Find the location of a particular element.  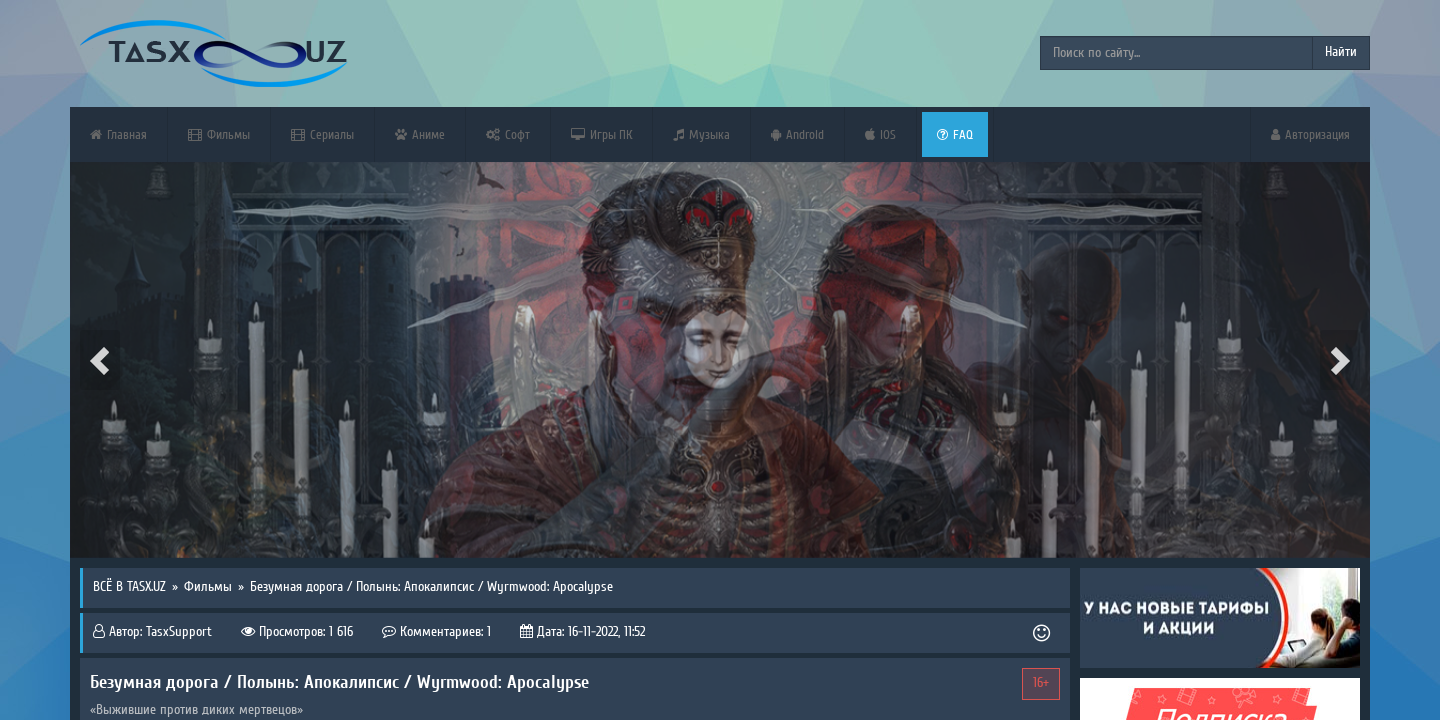

Android is located at coordinates (797, 134).